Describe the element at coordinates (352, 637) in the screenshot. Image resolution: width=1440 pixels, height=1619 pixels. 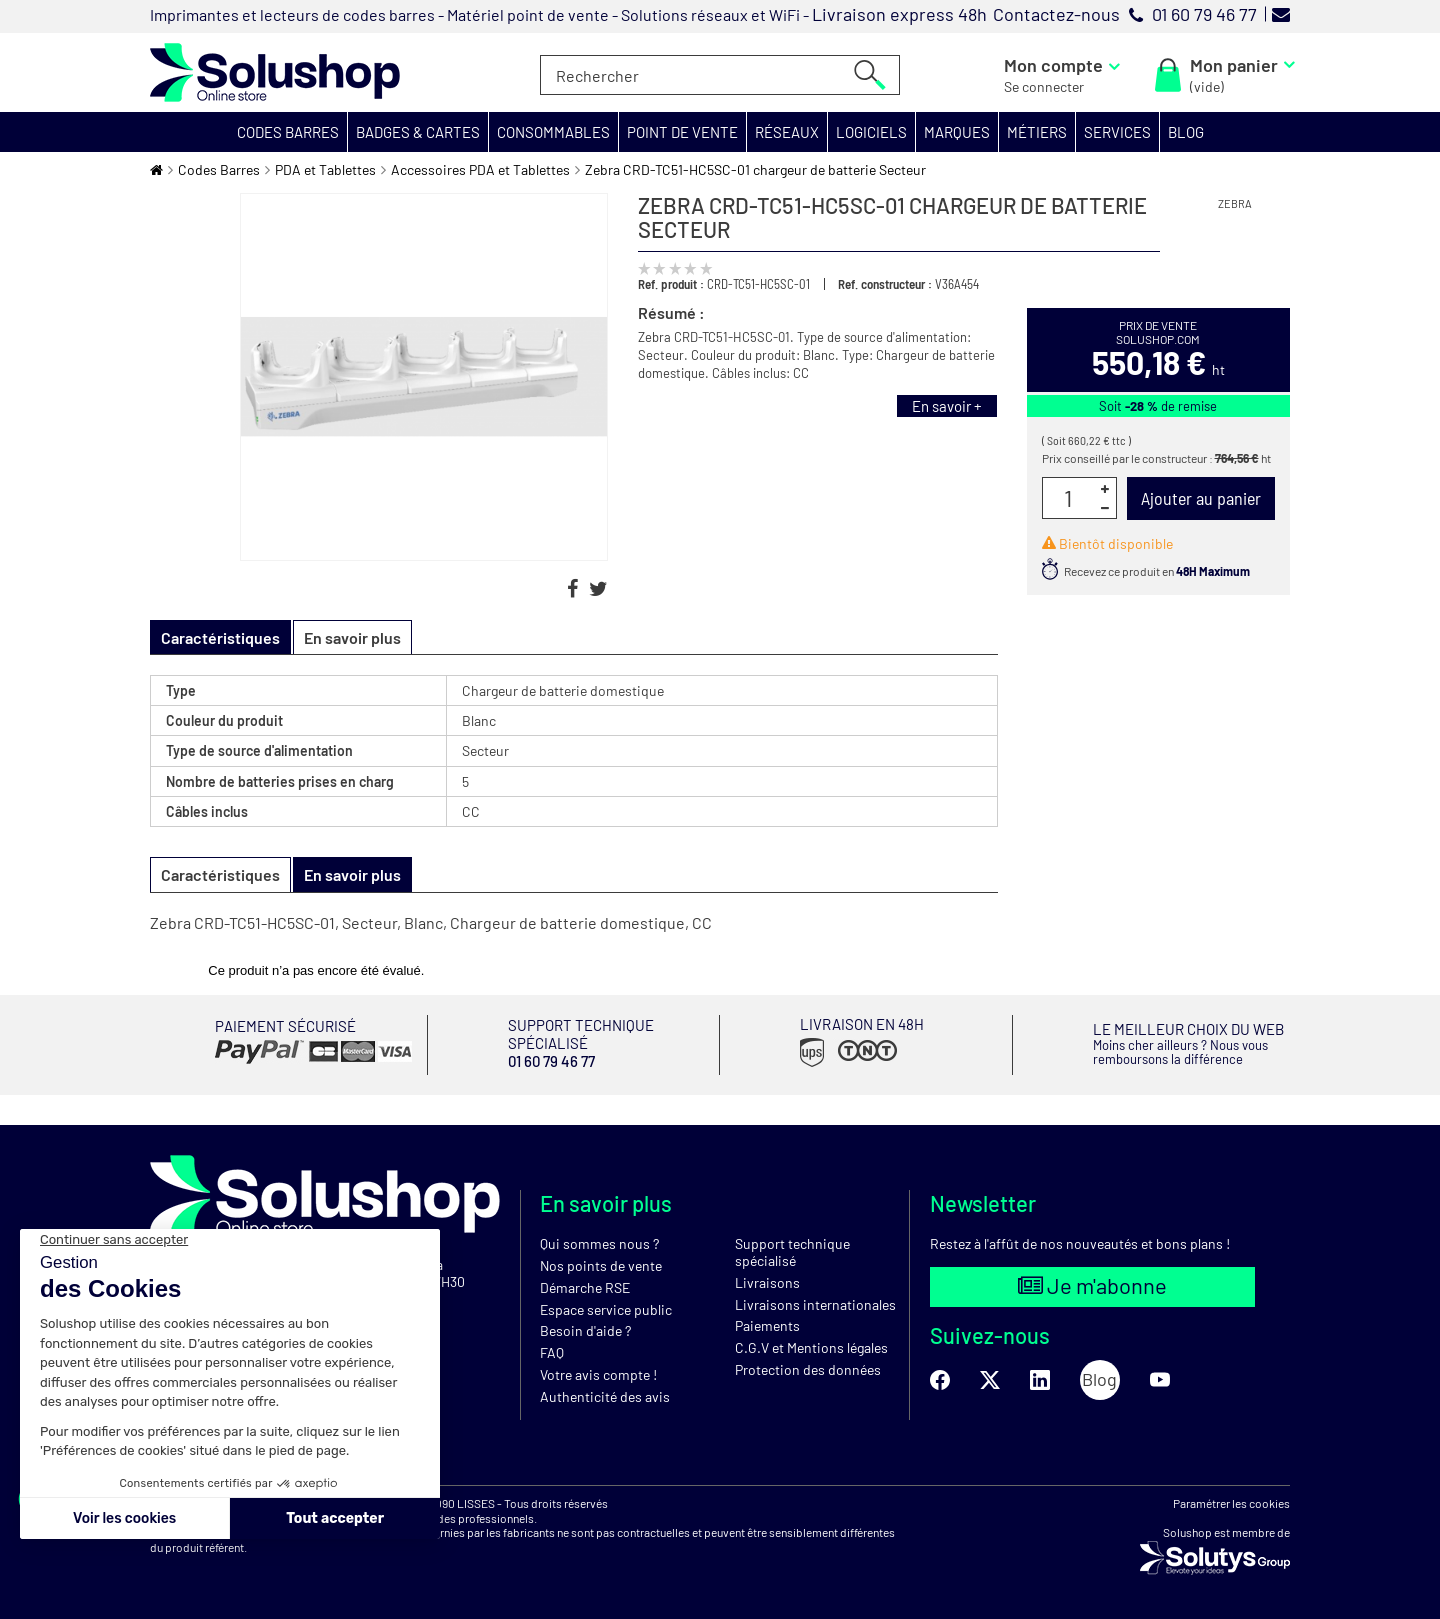
I see `En savoir plus` at that location.